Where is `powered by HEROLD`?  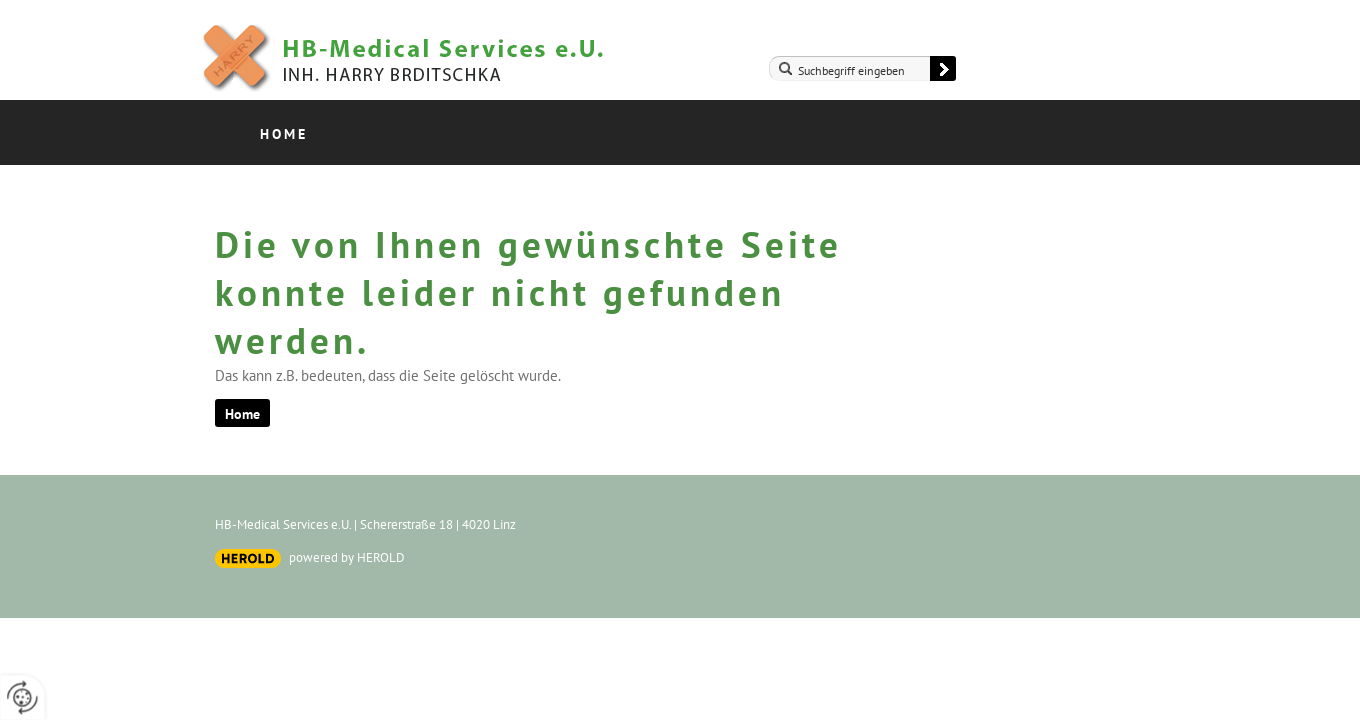 powered by HEROLD is located at coordinates (347, 557).